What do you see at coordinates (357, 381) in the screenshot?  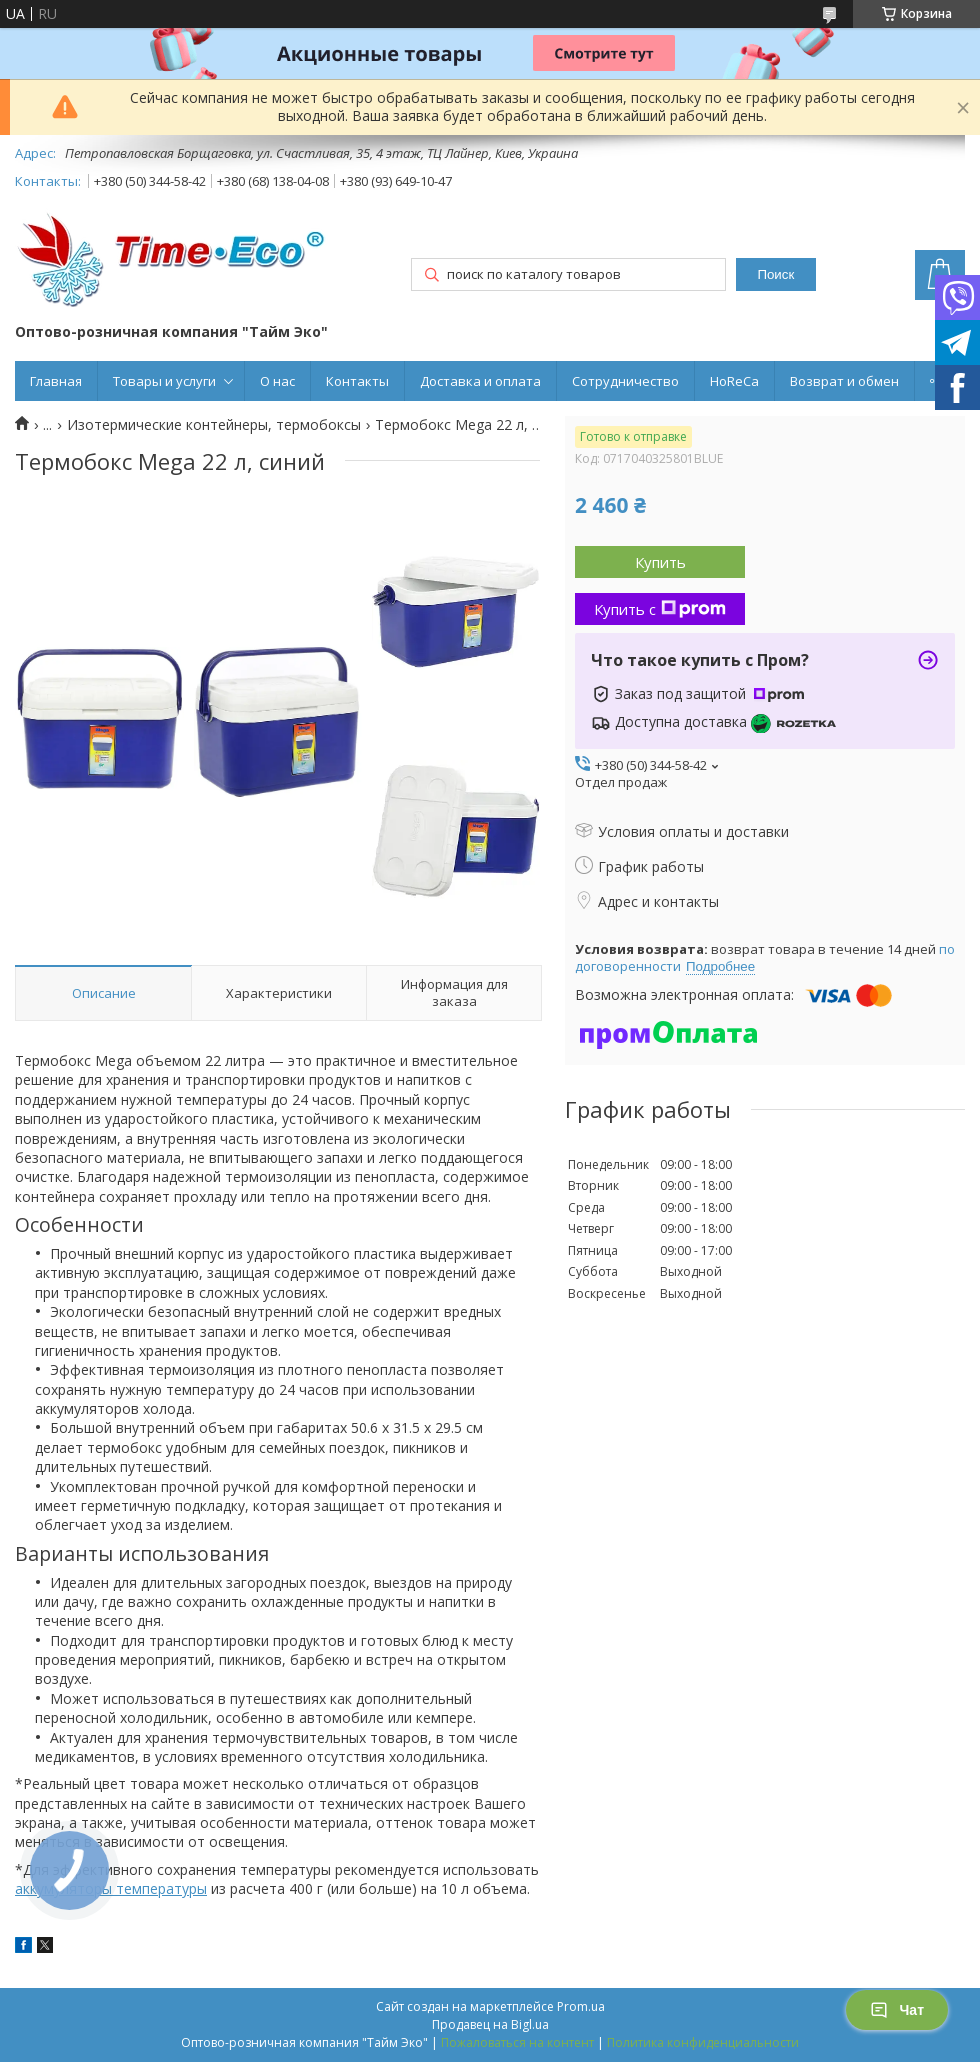 I see `Контакты` at bounding box center [357, 381].